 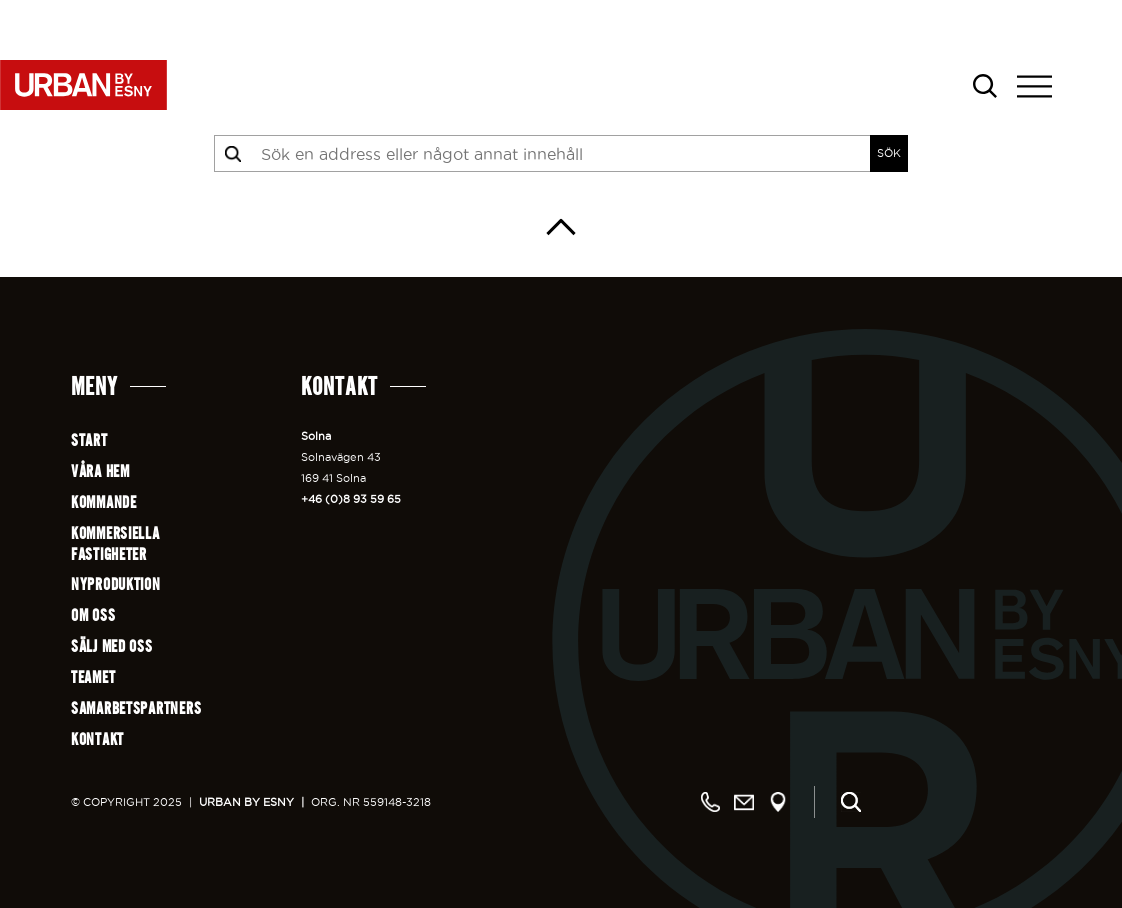 What do you see at coordinates (136, 708) in the screenshot?
I see `Samarbetspartners` at bounding box center [136, 708].